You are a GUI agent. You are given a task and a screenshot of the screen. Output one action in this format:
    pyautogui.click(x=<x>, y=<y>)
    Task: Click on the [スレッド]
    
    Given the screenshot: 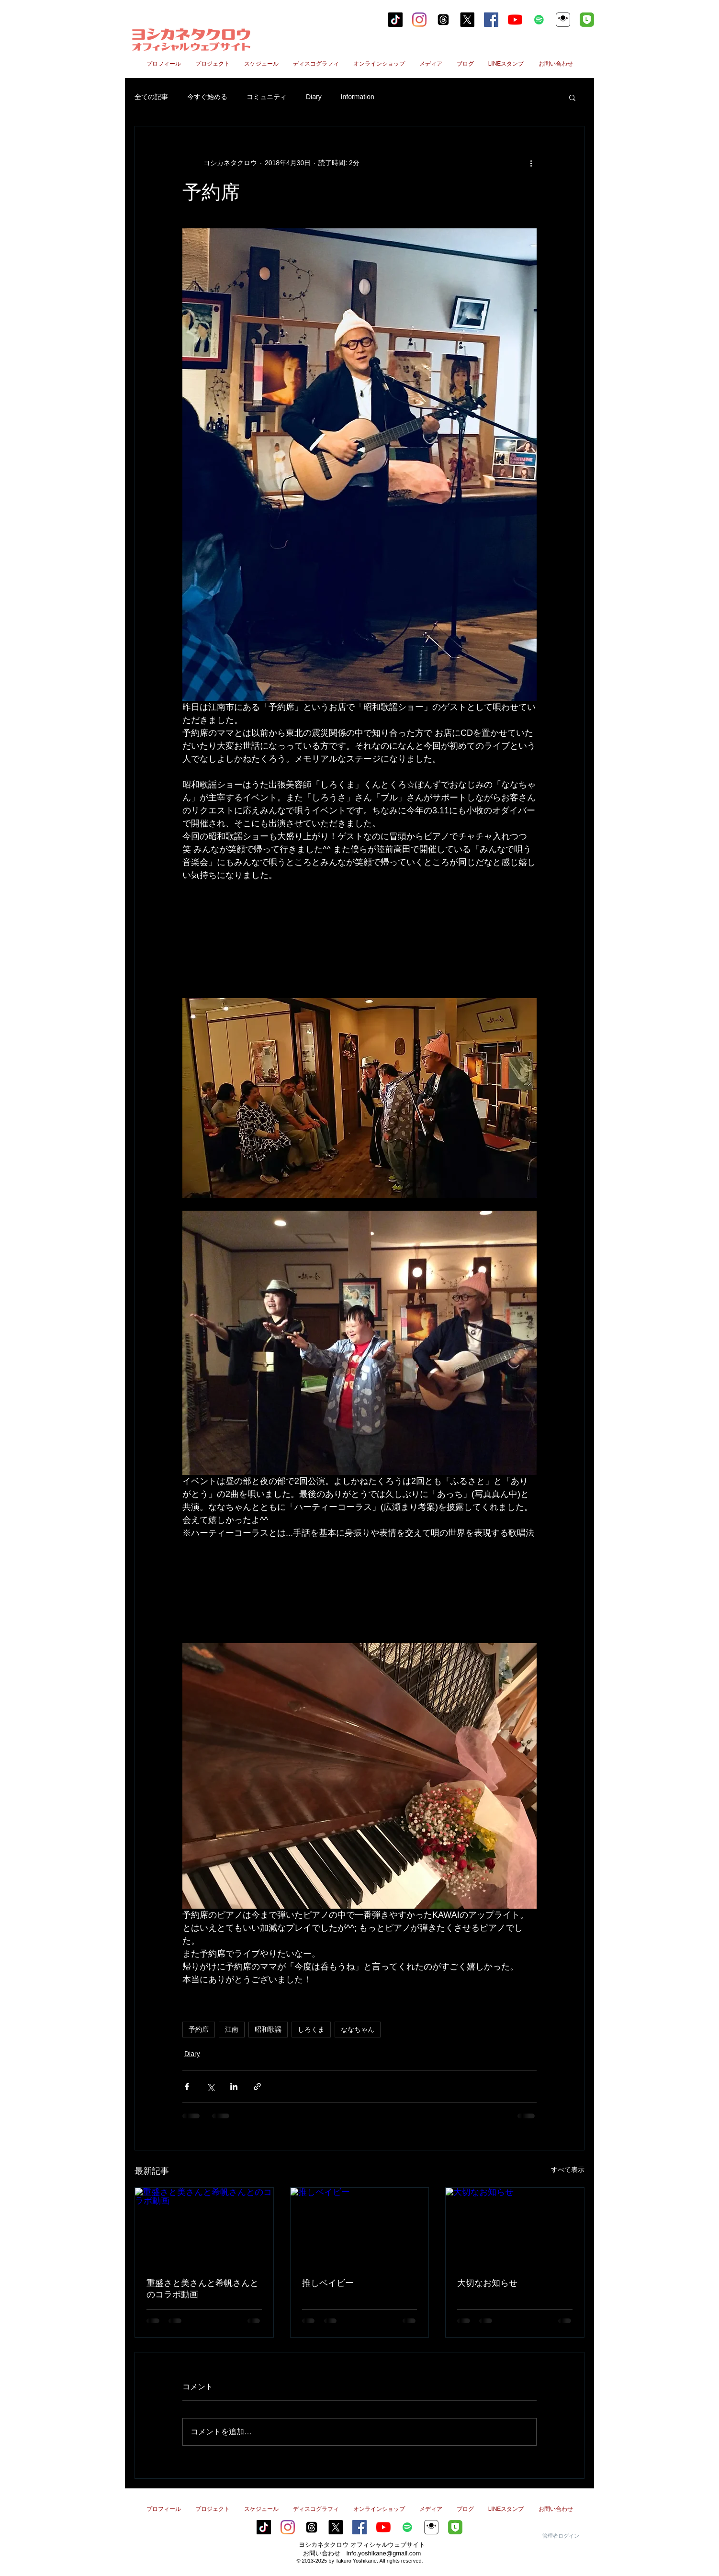 What is the action you would take?
    pyautogui.click(x=443, y=19)
    